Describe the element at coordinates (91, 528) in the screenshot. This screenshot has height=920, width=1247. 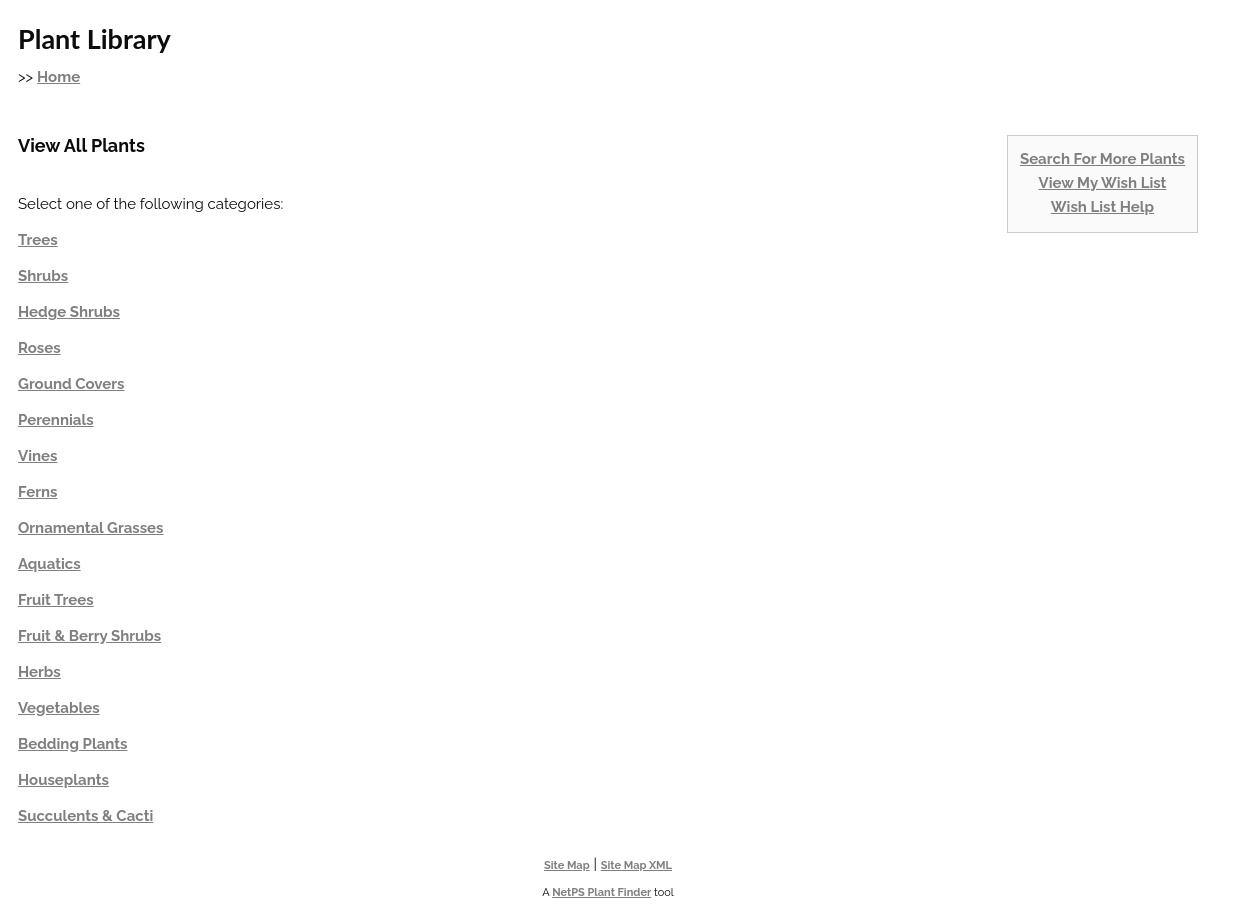
I see `Ornamental Grasses` at that location.